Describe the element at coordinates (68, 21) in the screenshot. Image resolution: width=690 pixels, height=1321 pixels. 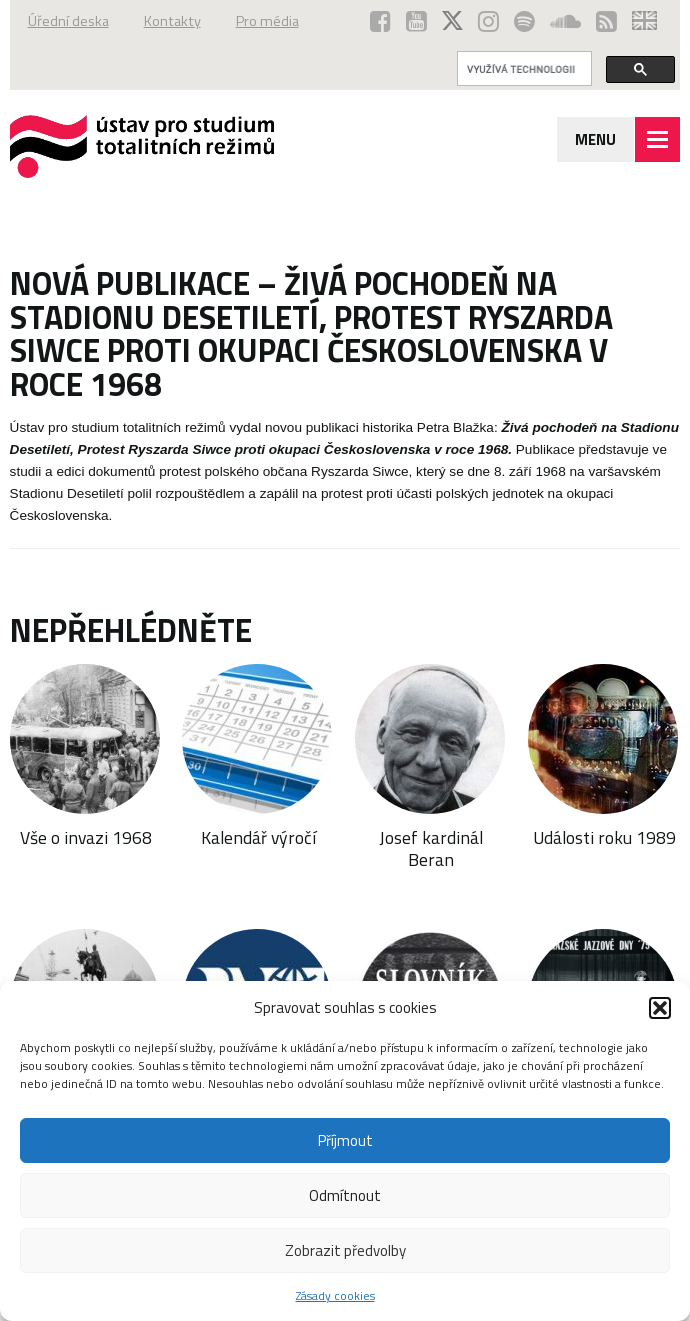
I see `Úřední deska` at that location.